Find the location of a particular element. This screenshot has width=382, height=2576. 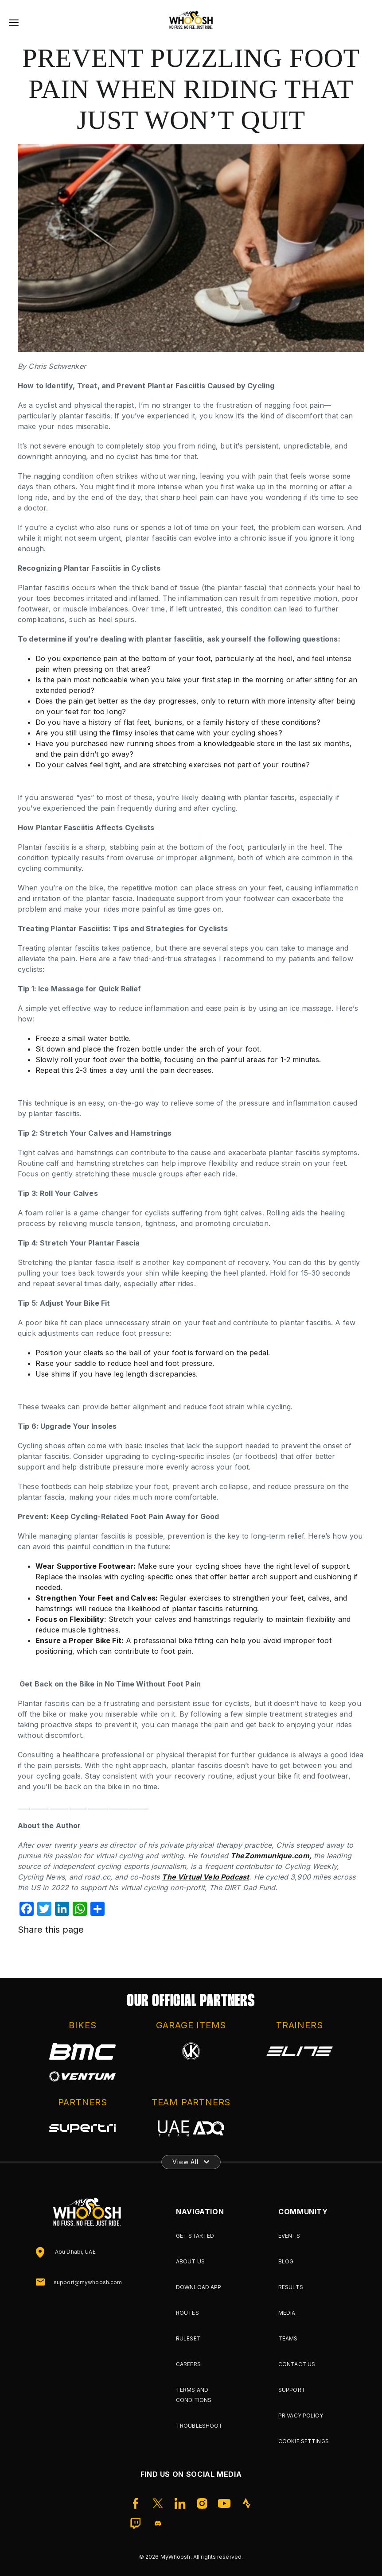

Contact Us is located at coordinates (296, 2364).